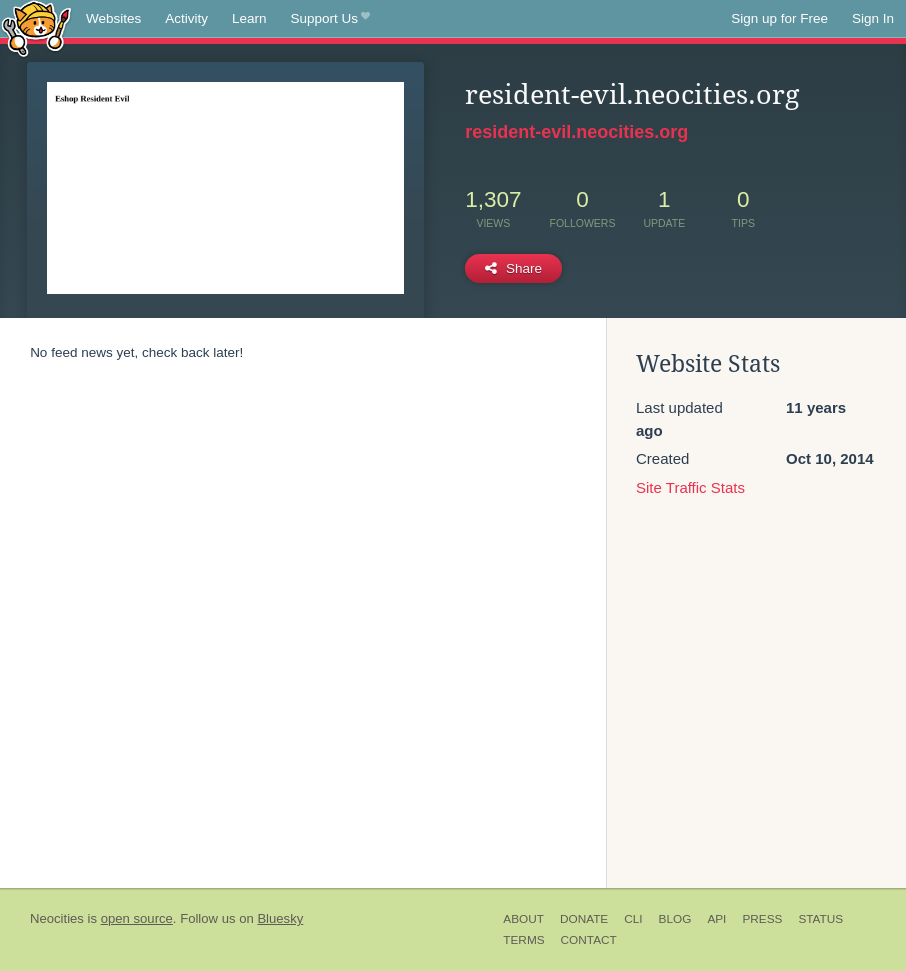 The width and height of the screenshot is (906, 971). Describe the element at coordinates (589, 940) in the screenshot. I see `Contact` at that location.